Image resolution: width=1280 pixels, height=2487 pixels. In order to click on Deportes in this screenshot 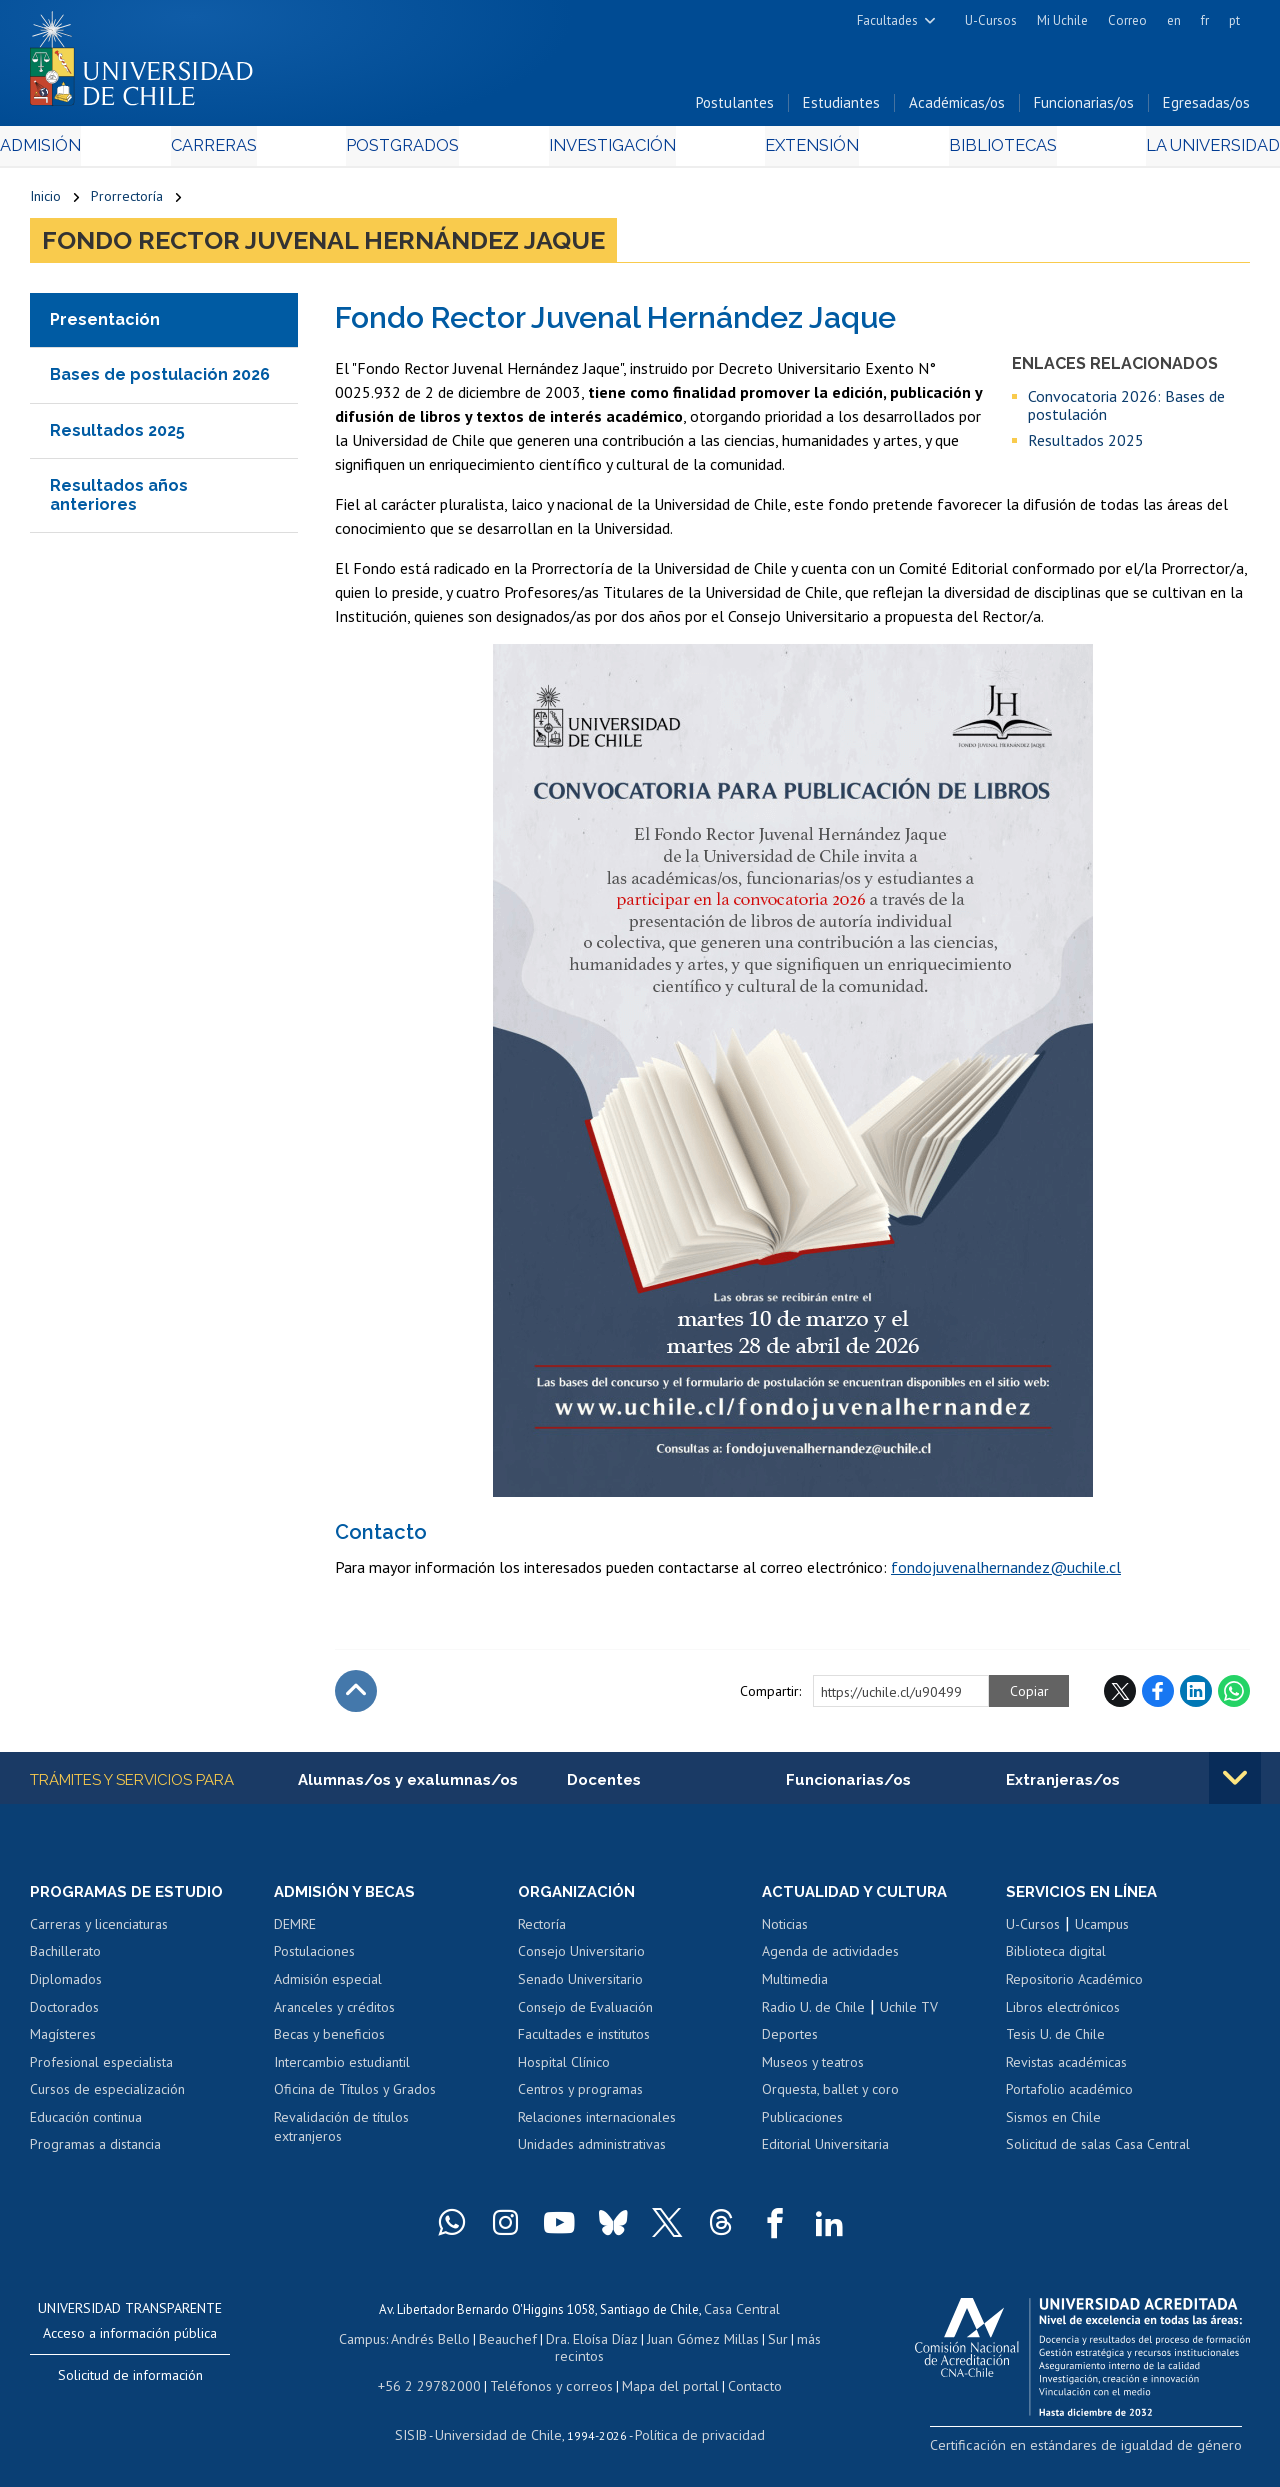, I will do `click(790, 2041)`.